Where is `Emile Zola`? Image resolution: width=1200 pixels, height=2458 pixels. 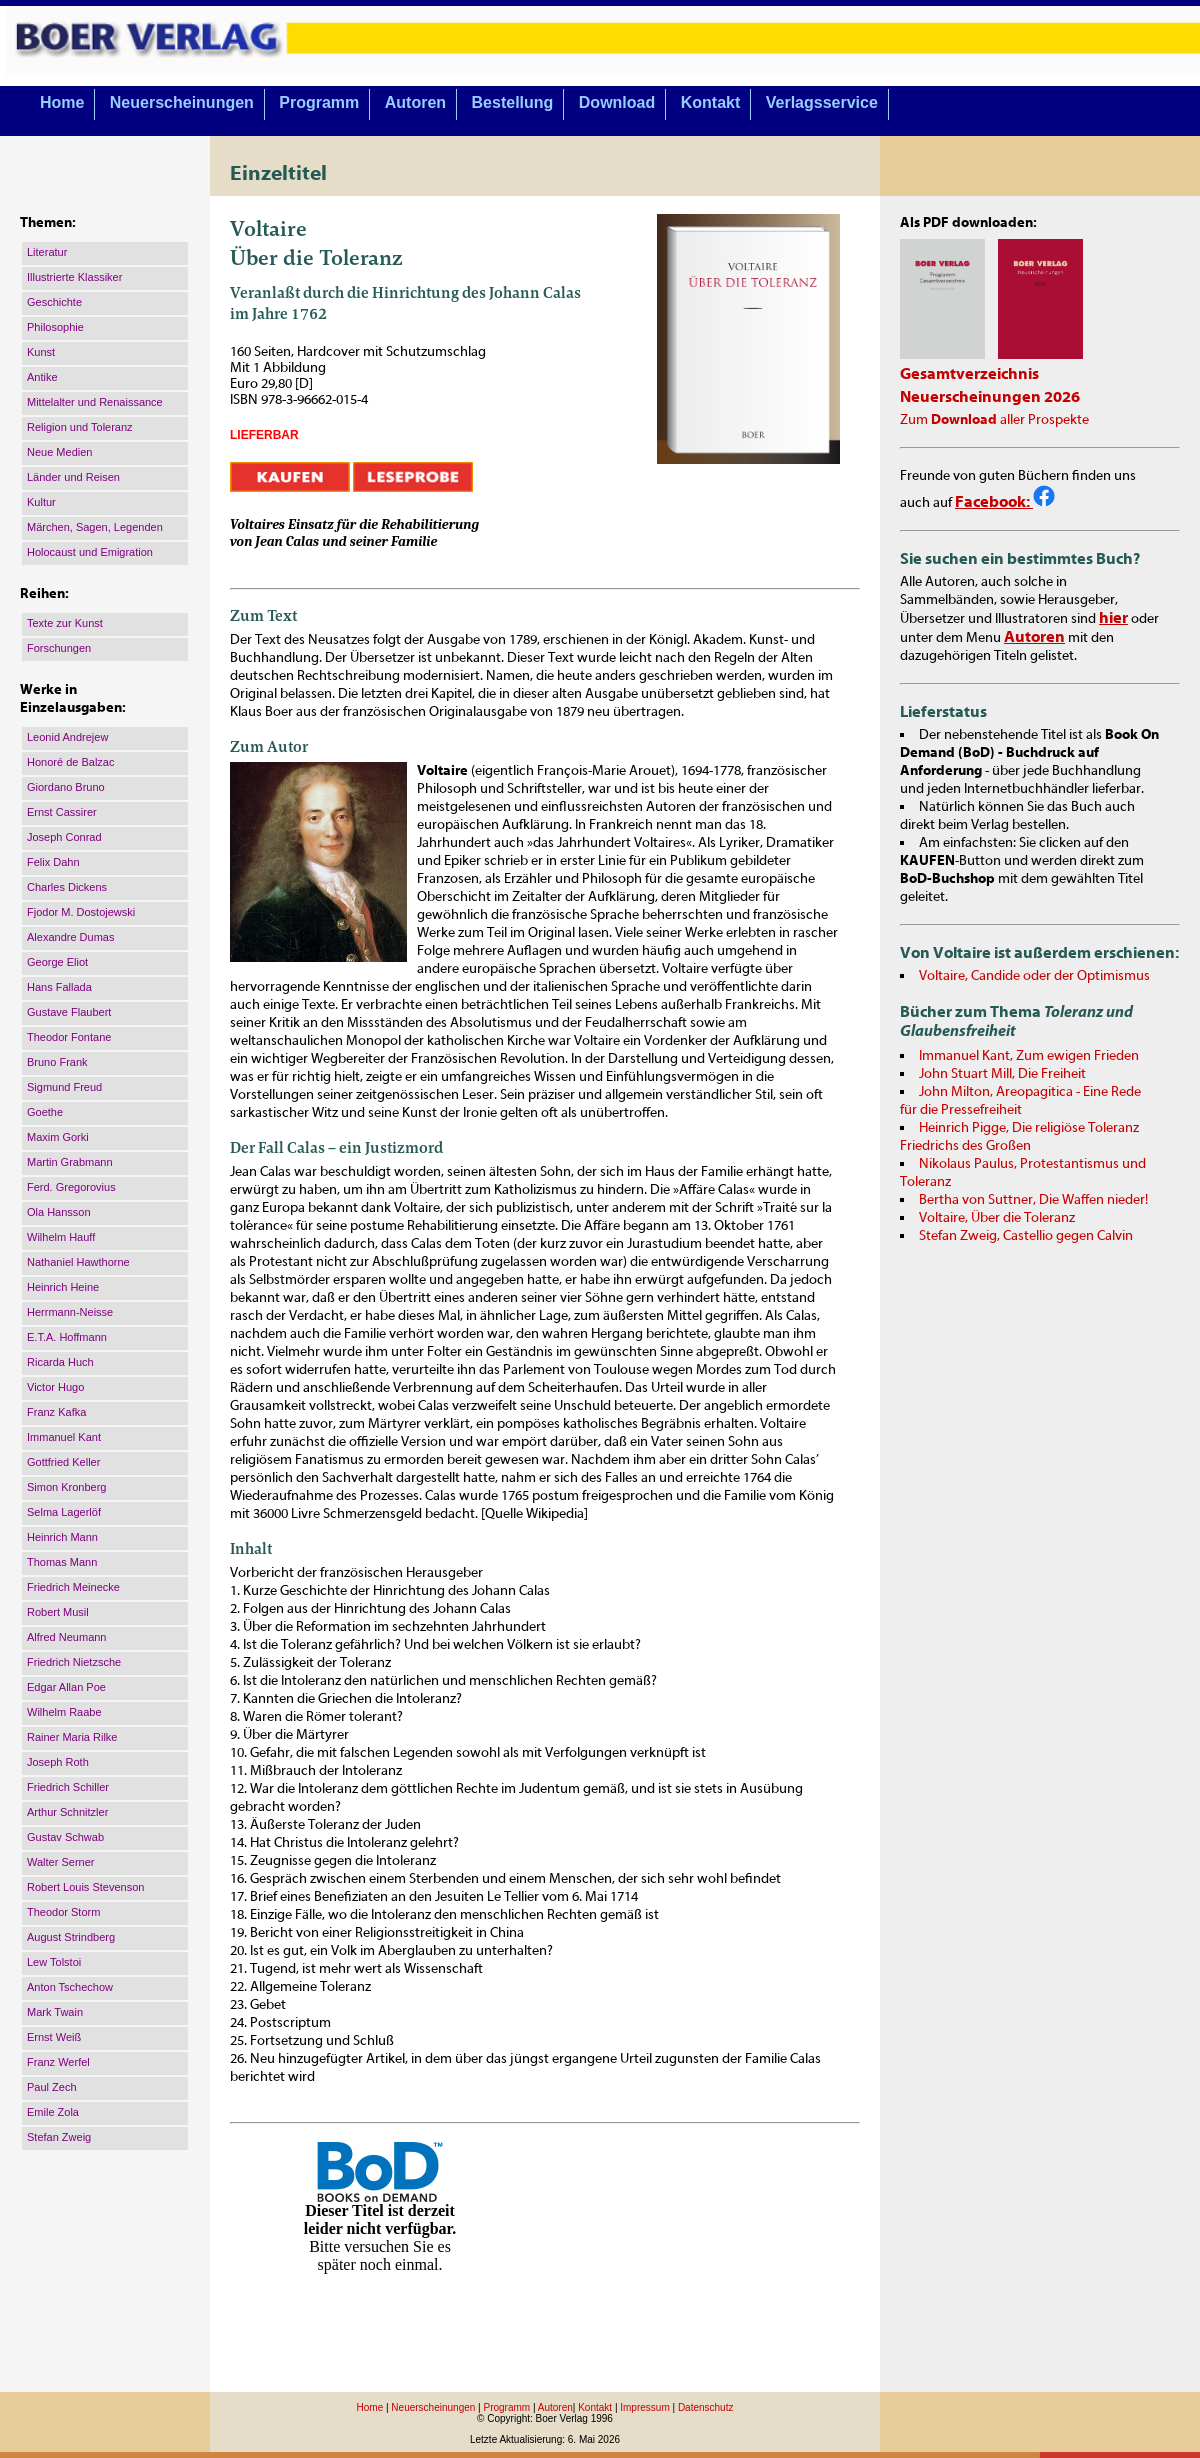
Emile Zola is located at coordinates (53, 2112).